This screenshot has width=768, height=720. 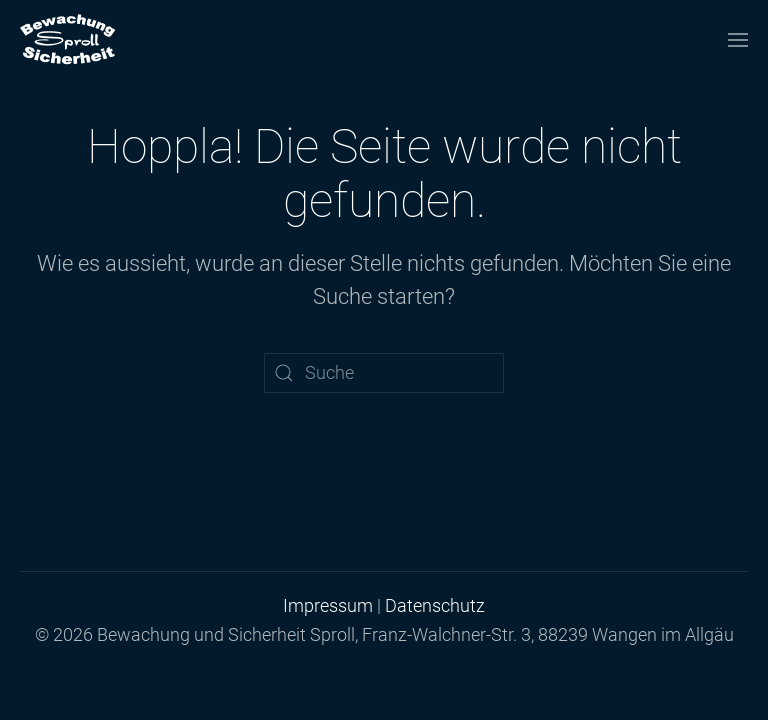 I want to click on [Zurück zur Startseite], so click(x=68, y=40).